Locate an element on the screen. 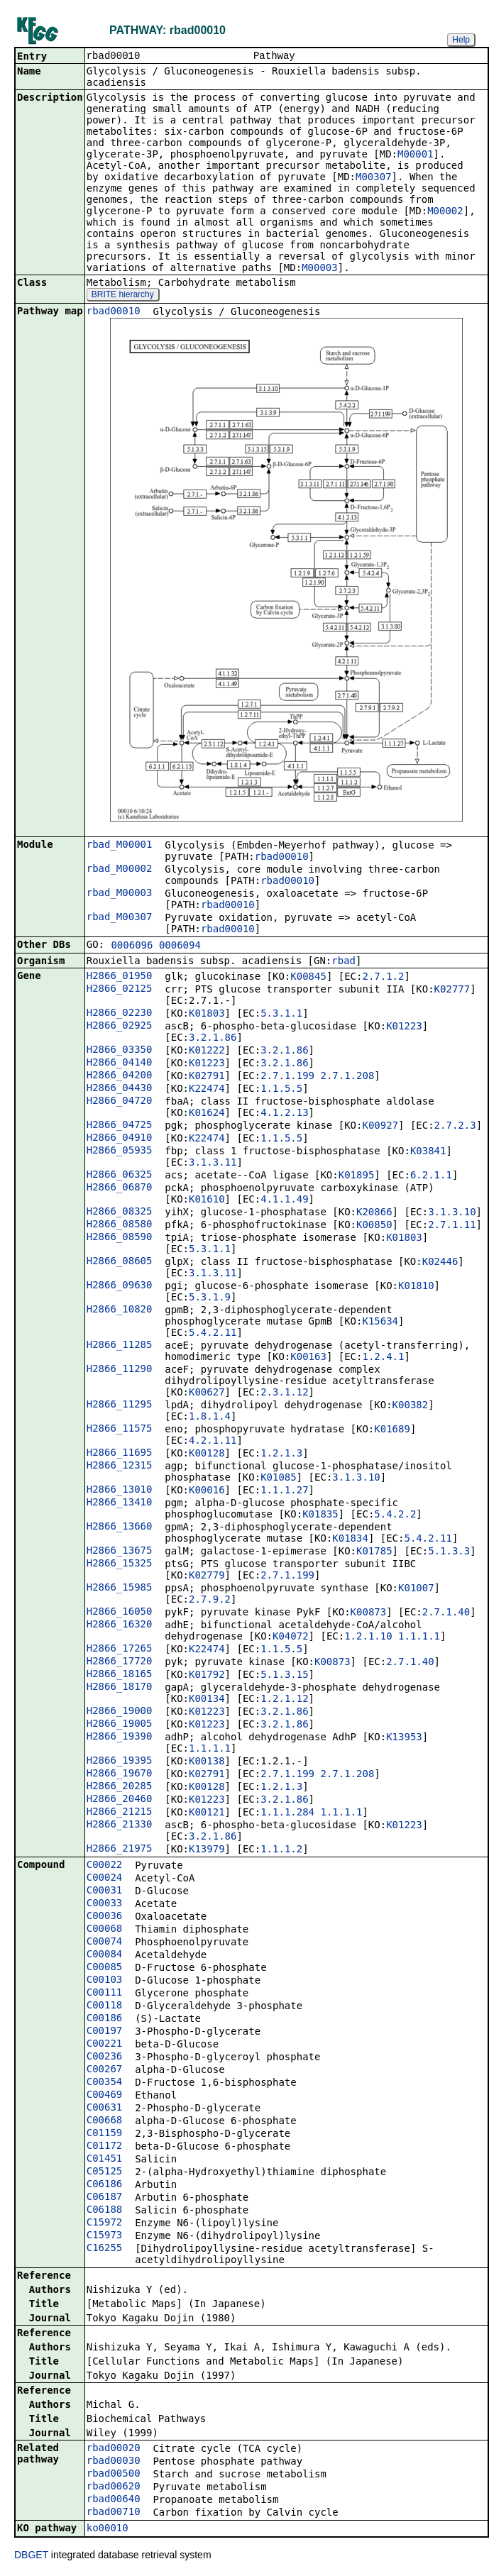 The height and width of the screenshot is (2576, 489). H2866_17265 is located at coordinates (120, 1649).